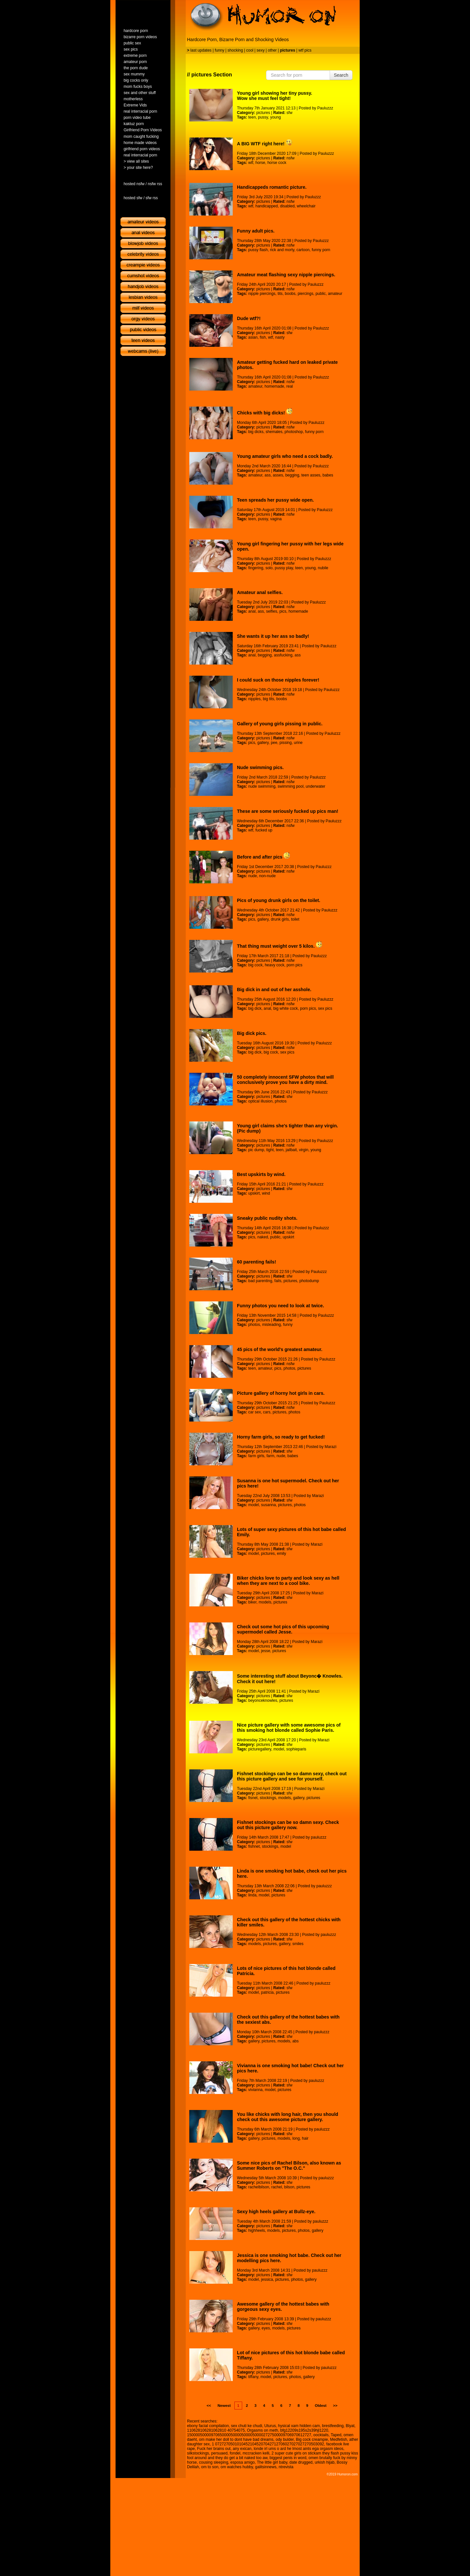 The image size is (470, 2576). What do you see at coordinates (302, 250) in the screenshot?
I see `cartoon` at bounding box center [302, 250].